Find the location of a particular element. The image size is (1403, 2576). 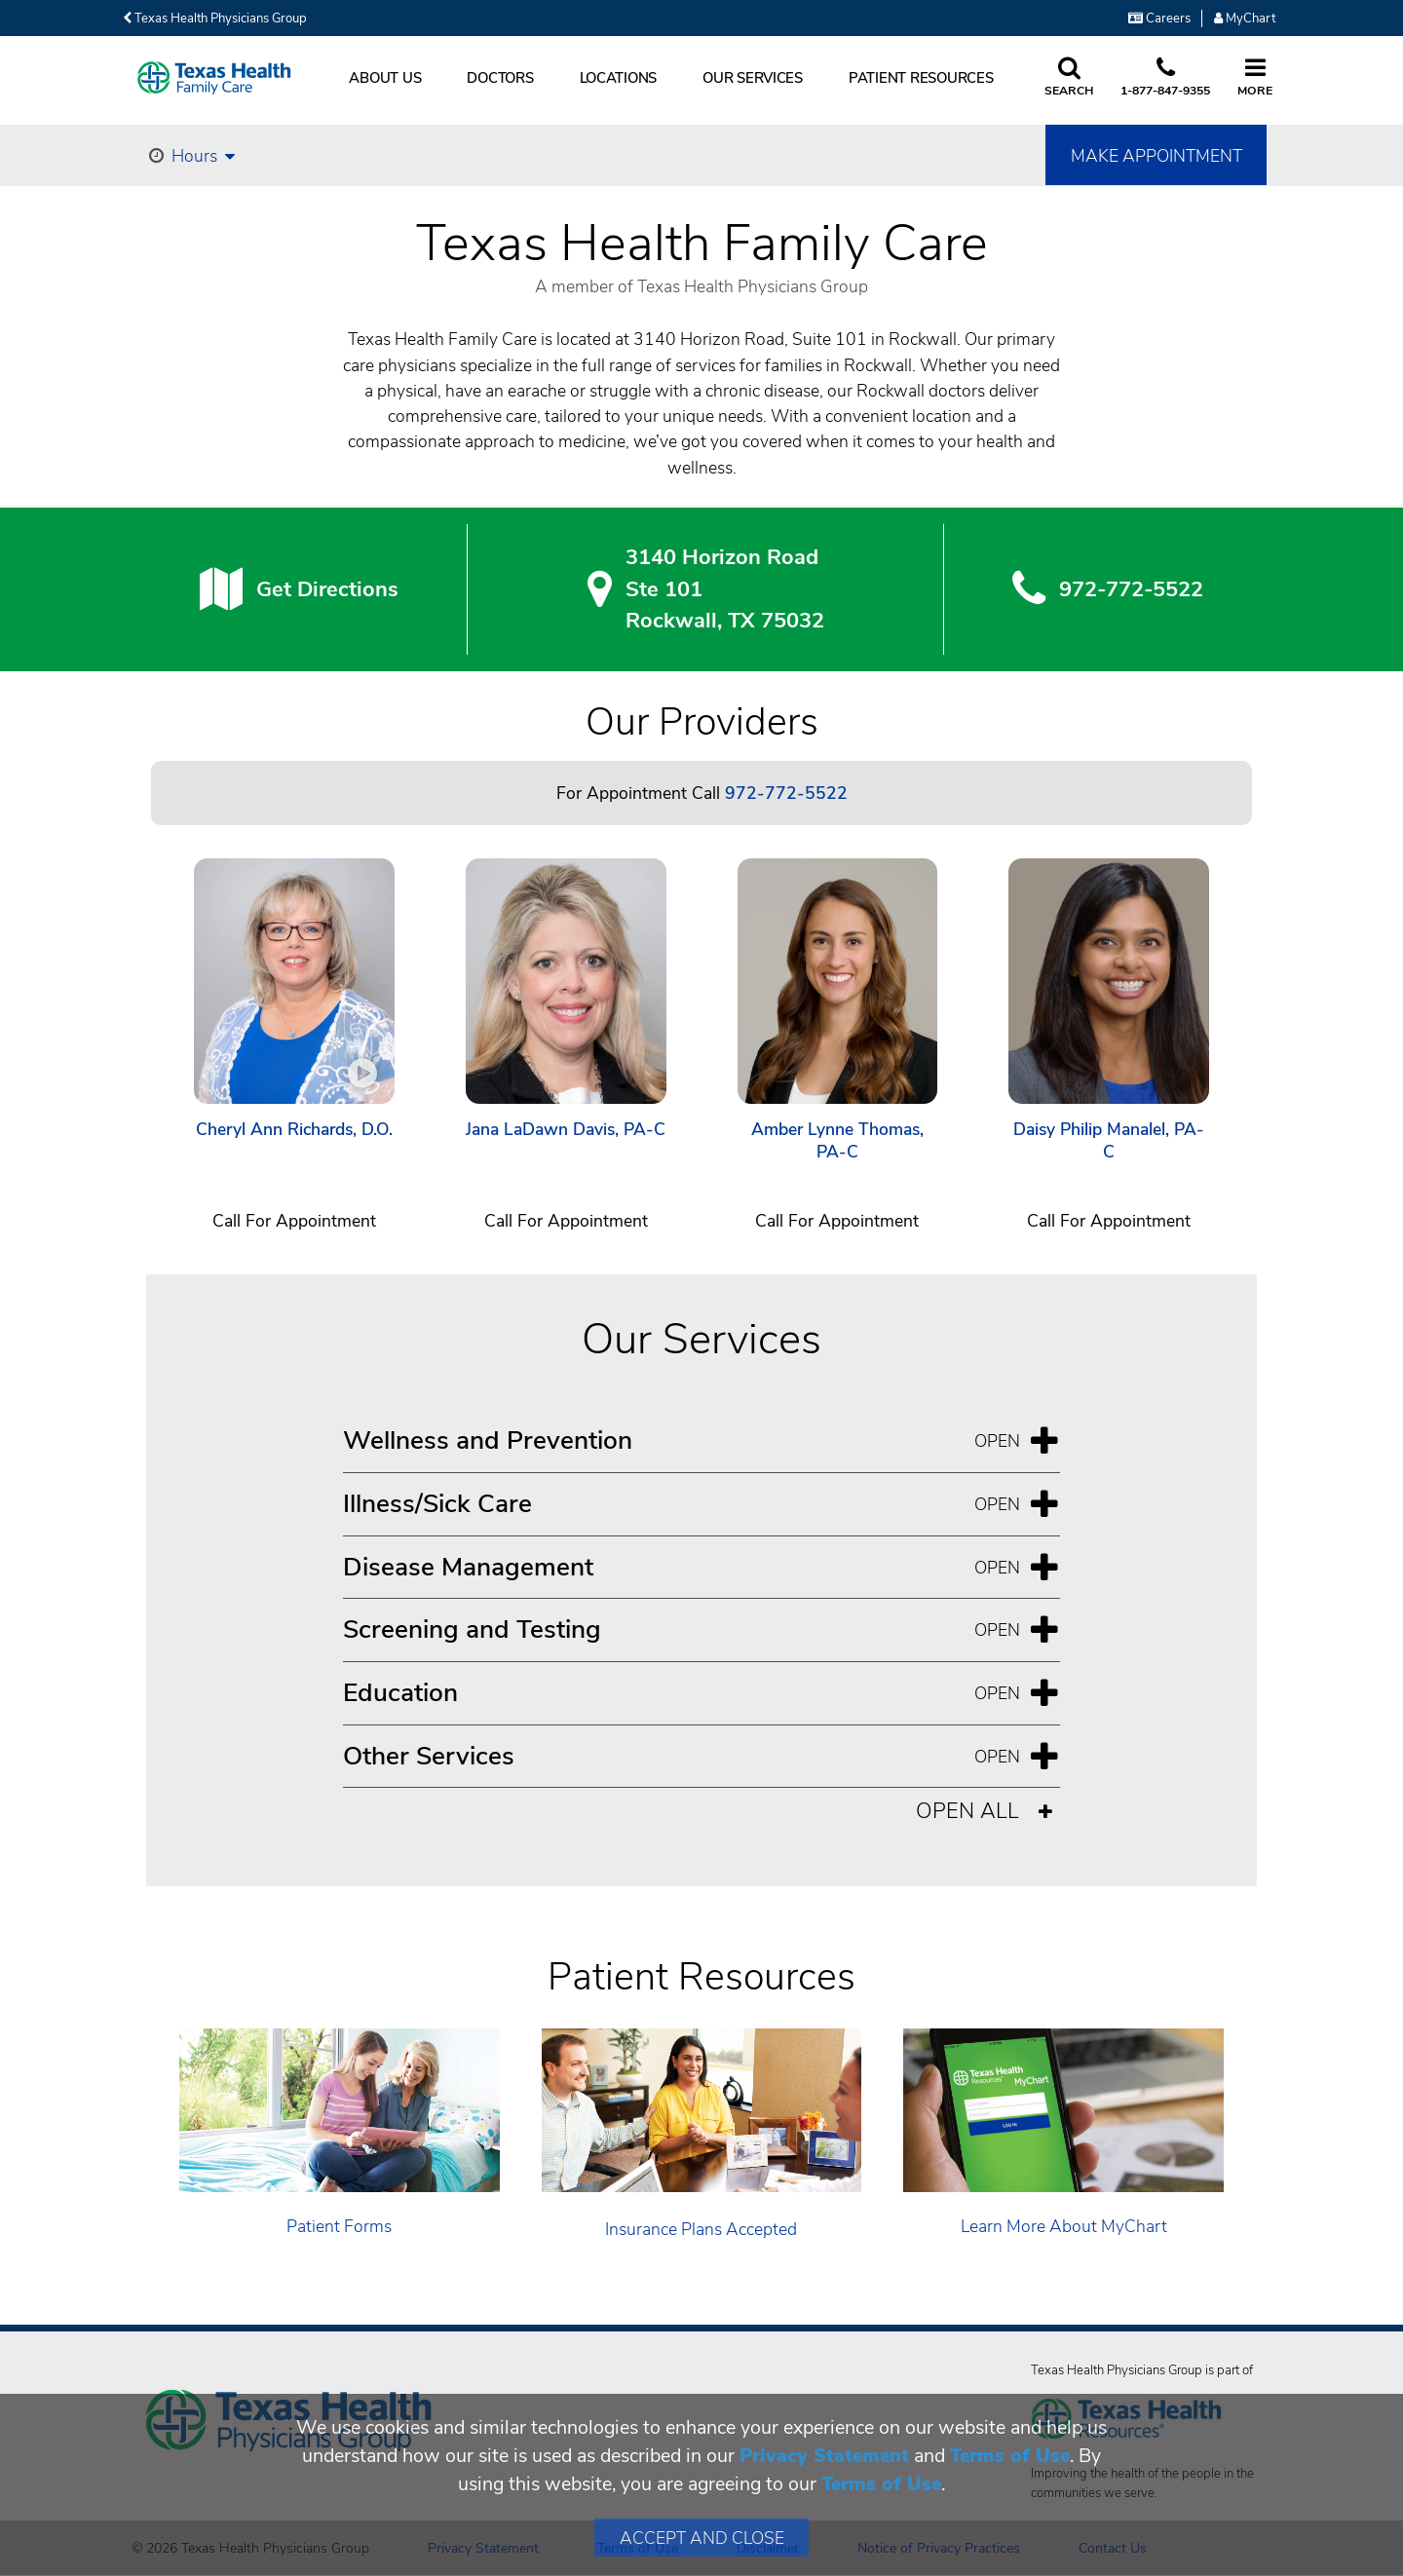

Cheryl Ann Richards, D.O. is located at coordinates (294, 1129).